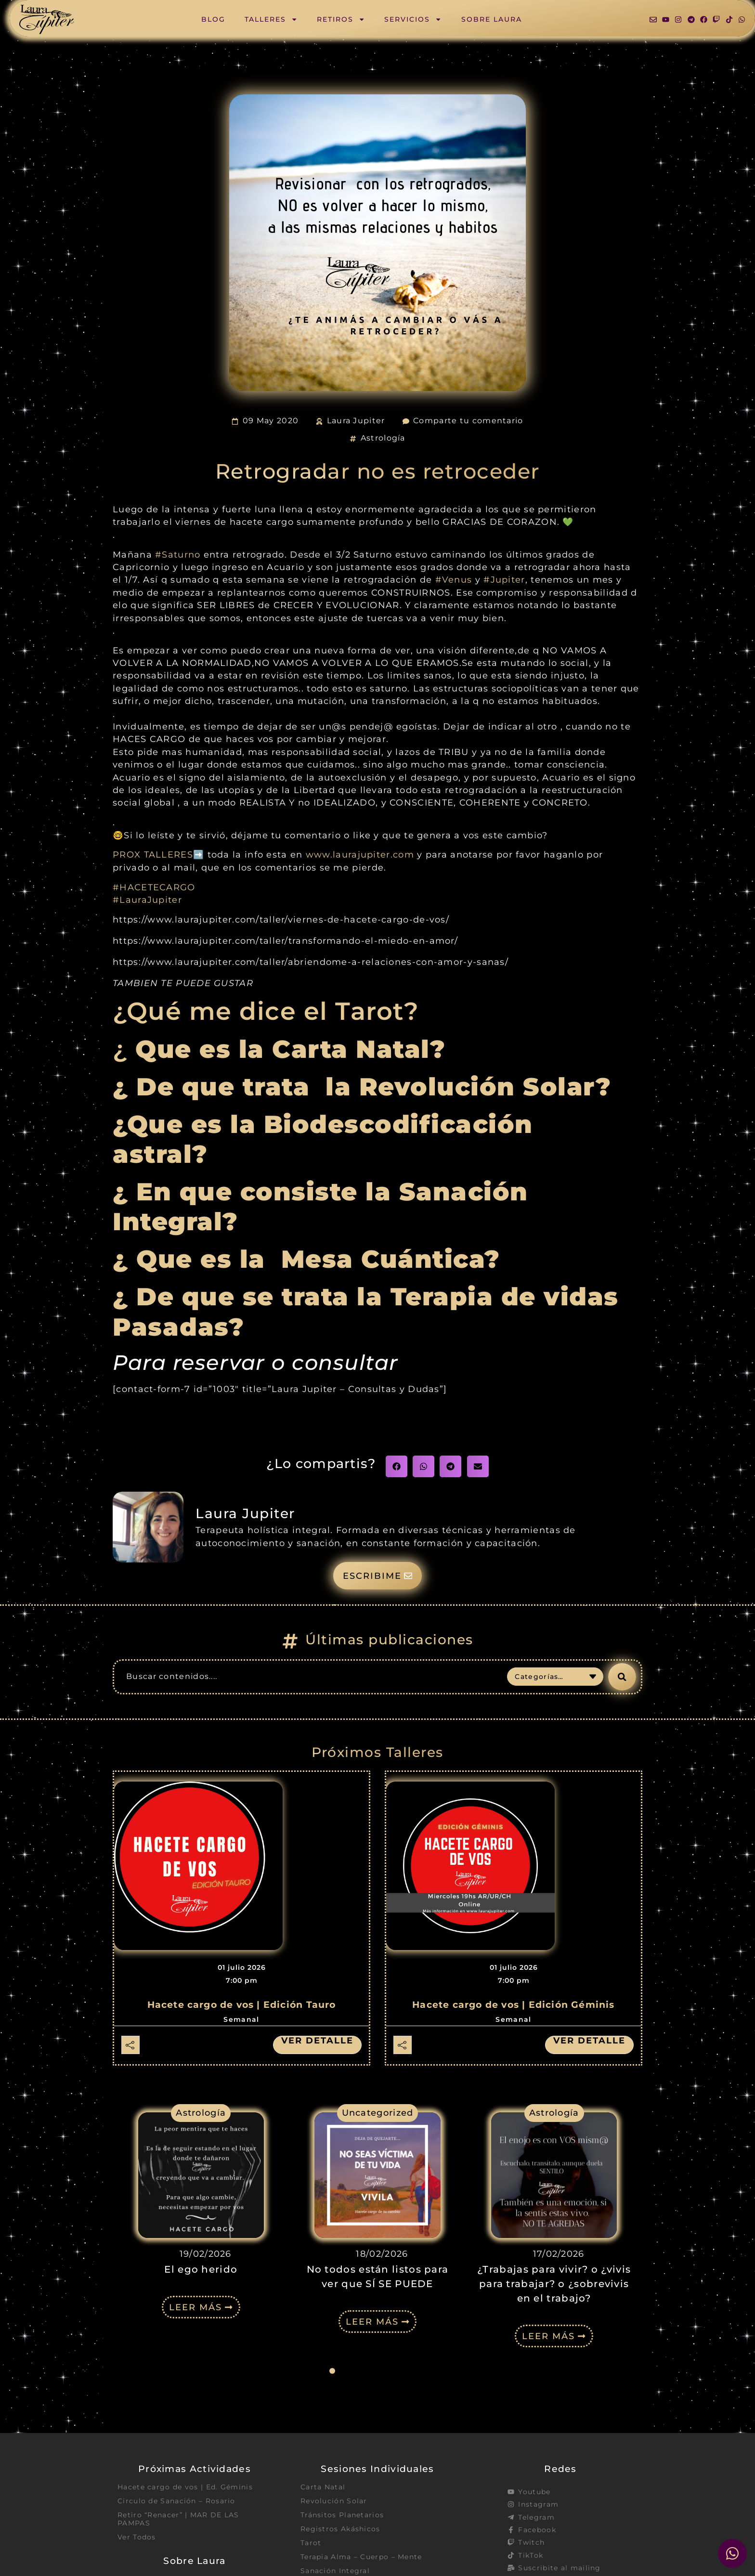 The height and width of the screenshot is (2576, 755). Describe the element at coordinates (341, 19) in the screenshot. I see `Retiros` at that location.